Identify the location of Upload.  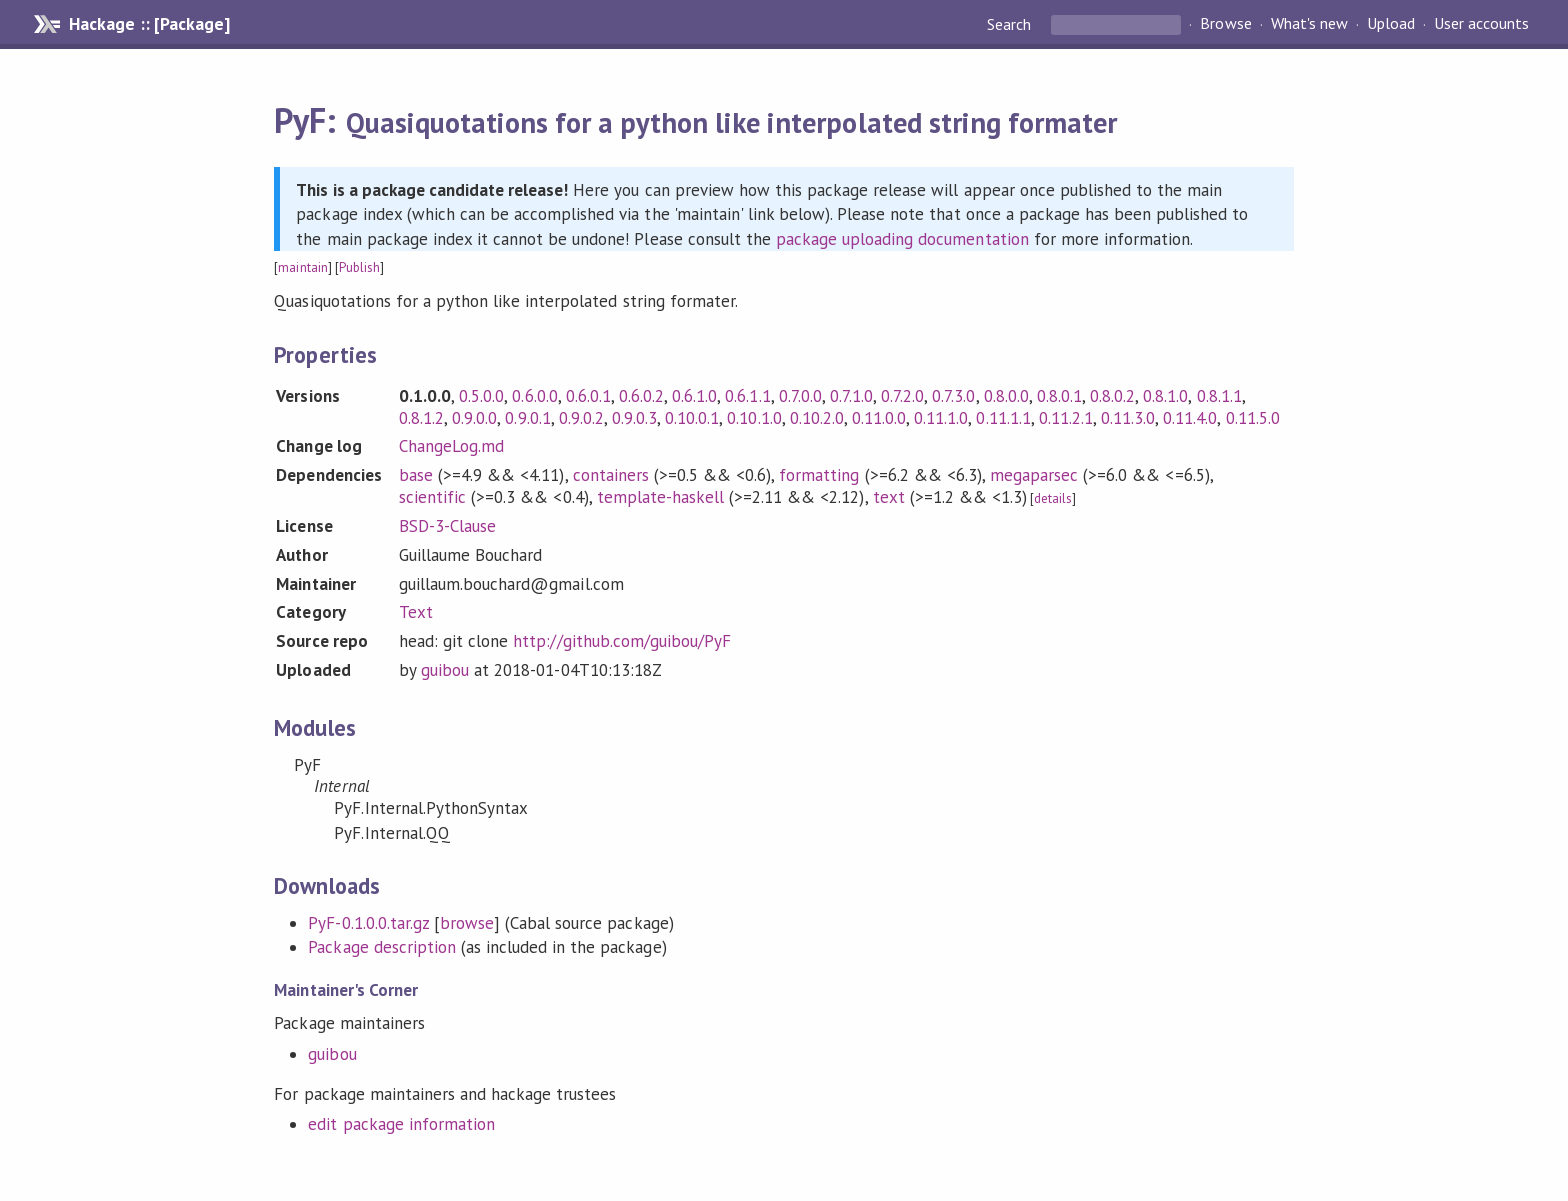
(1391, 24).